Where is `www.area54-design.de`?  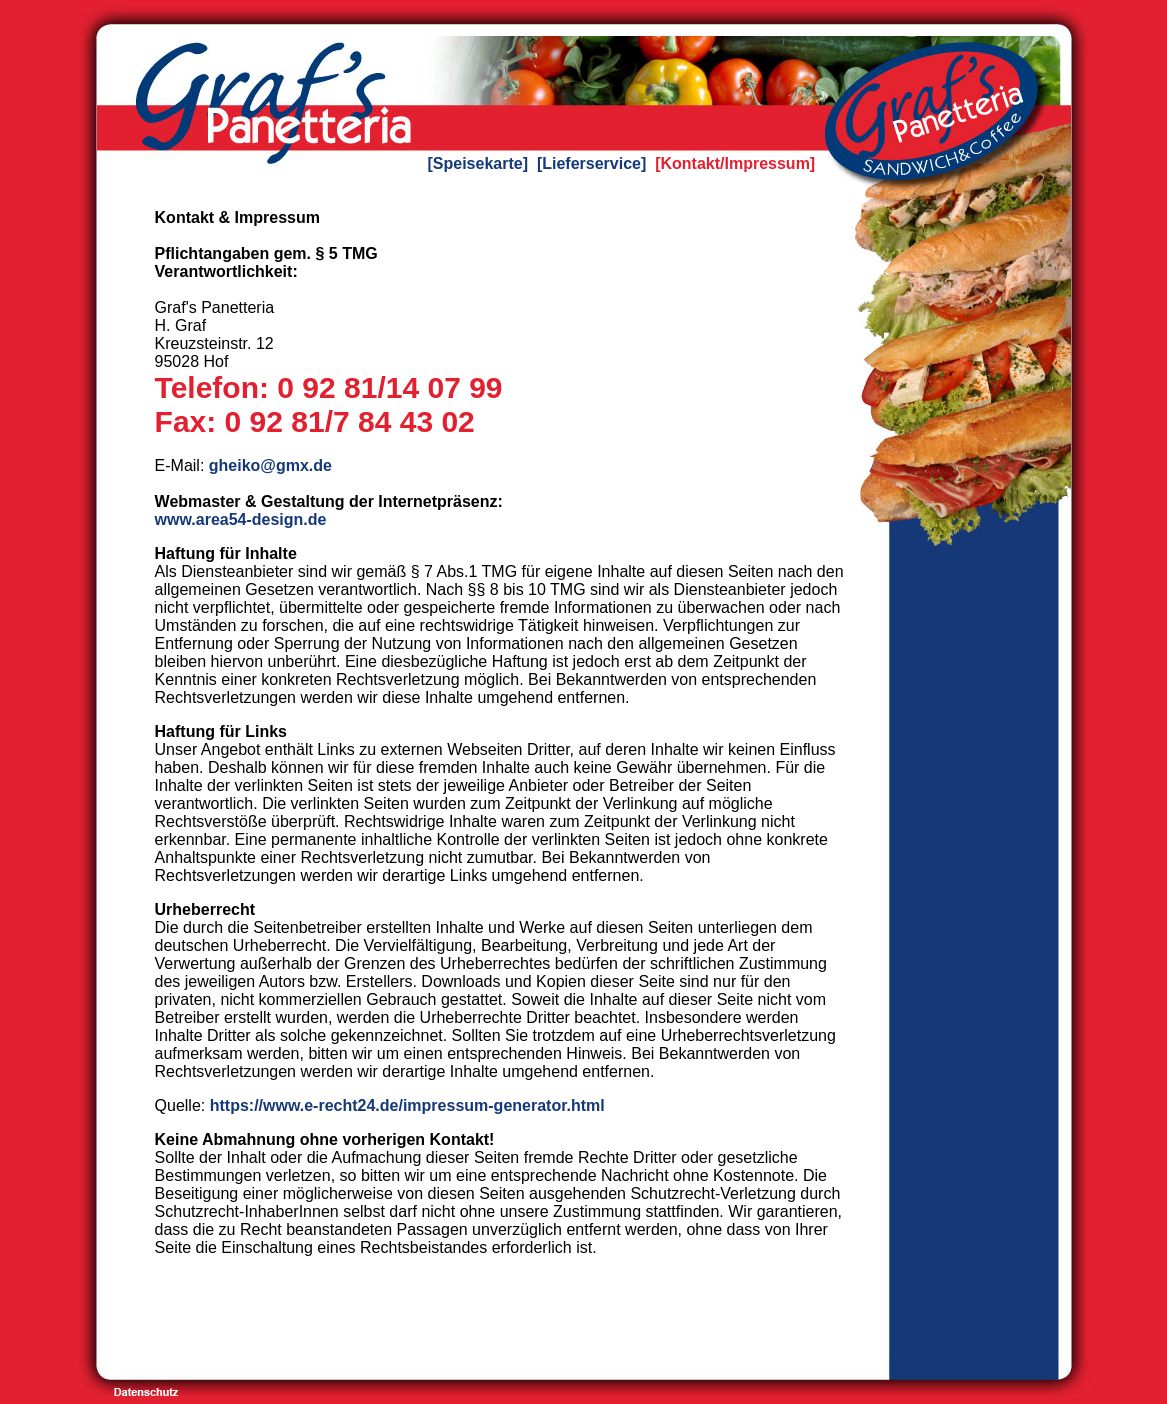 www.area54-design.de is located at coordinates (241, 519).